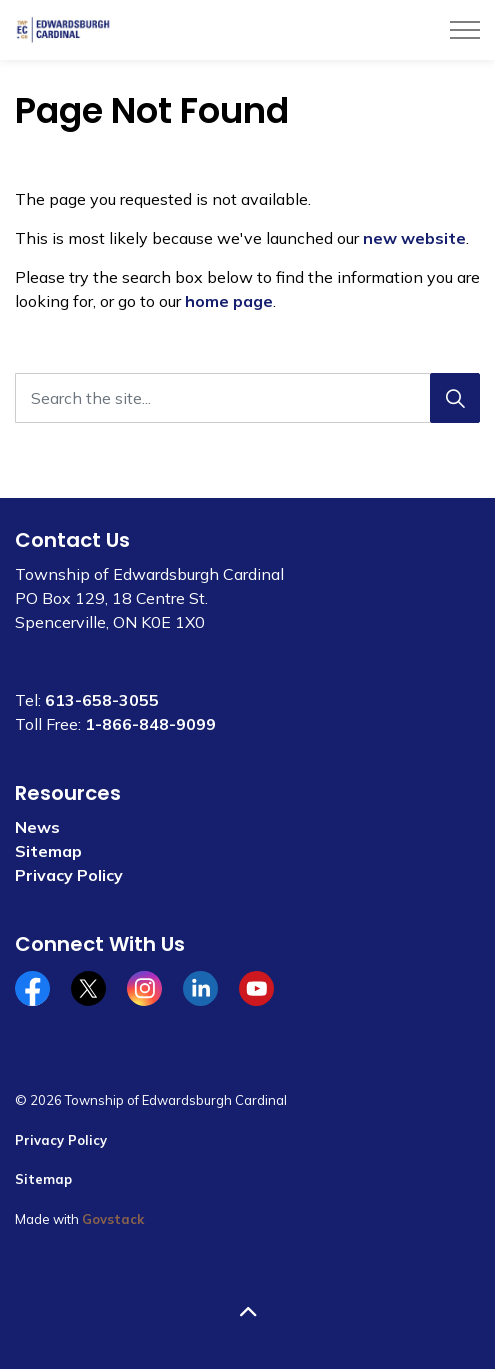 Image resolution: width=495 pixels, height=1369 pixels. I want to click on [Search], so click(455, 398).